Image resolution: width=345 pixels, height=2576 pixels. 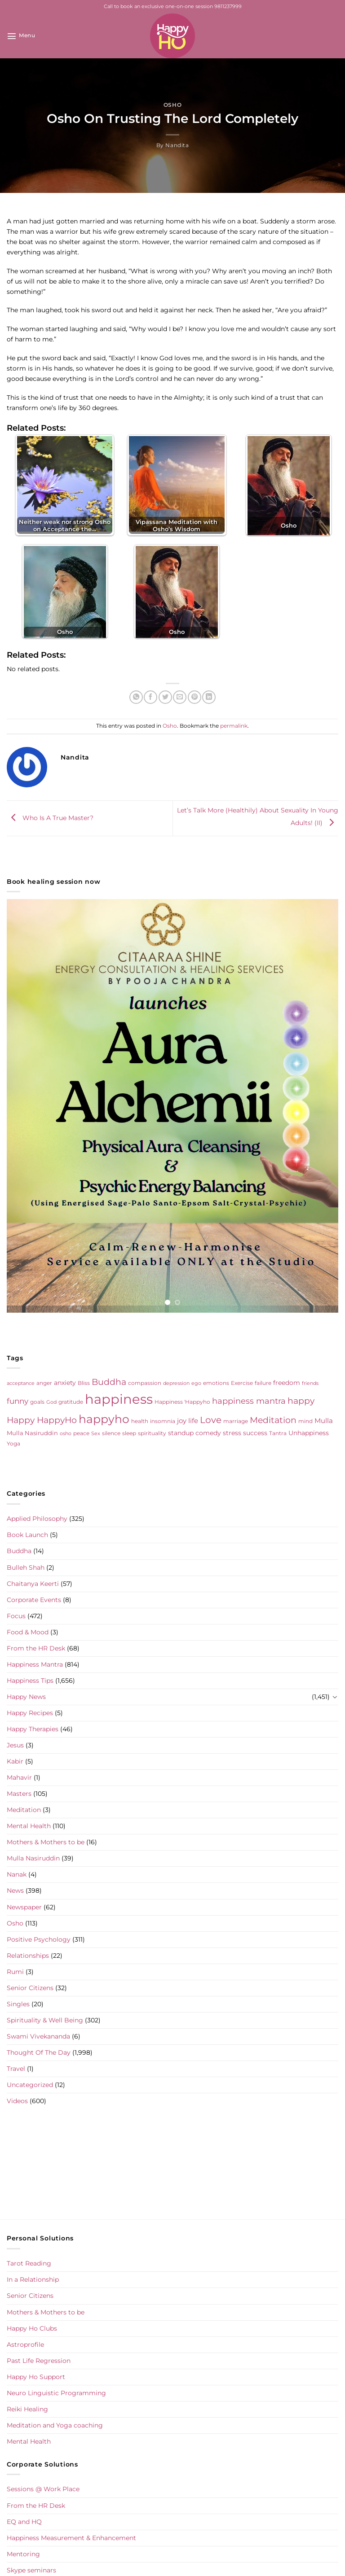 What do you see at coordinates (95, 1433) in the screenshot?
I see `Sex [Sex (4 items)]` at bounding box center [95, 1433].